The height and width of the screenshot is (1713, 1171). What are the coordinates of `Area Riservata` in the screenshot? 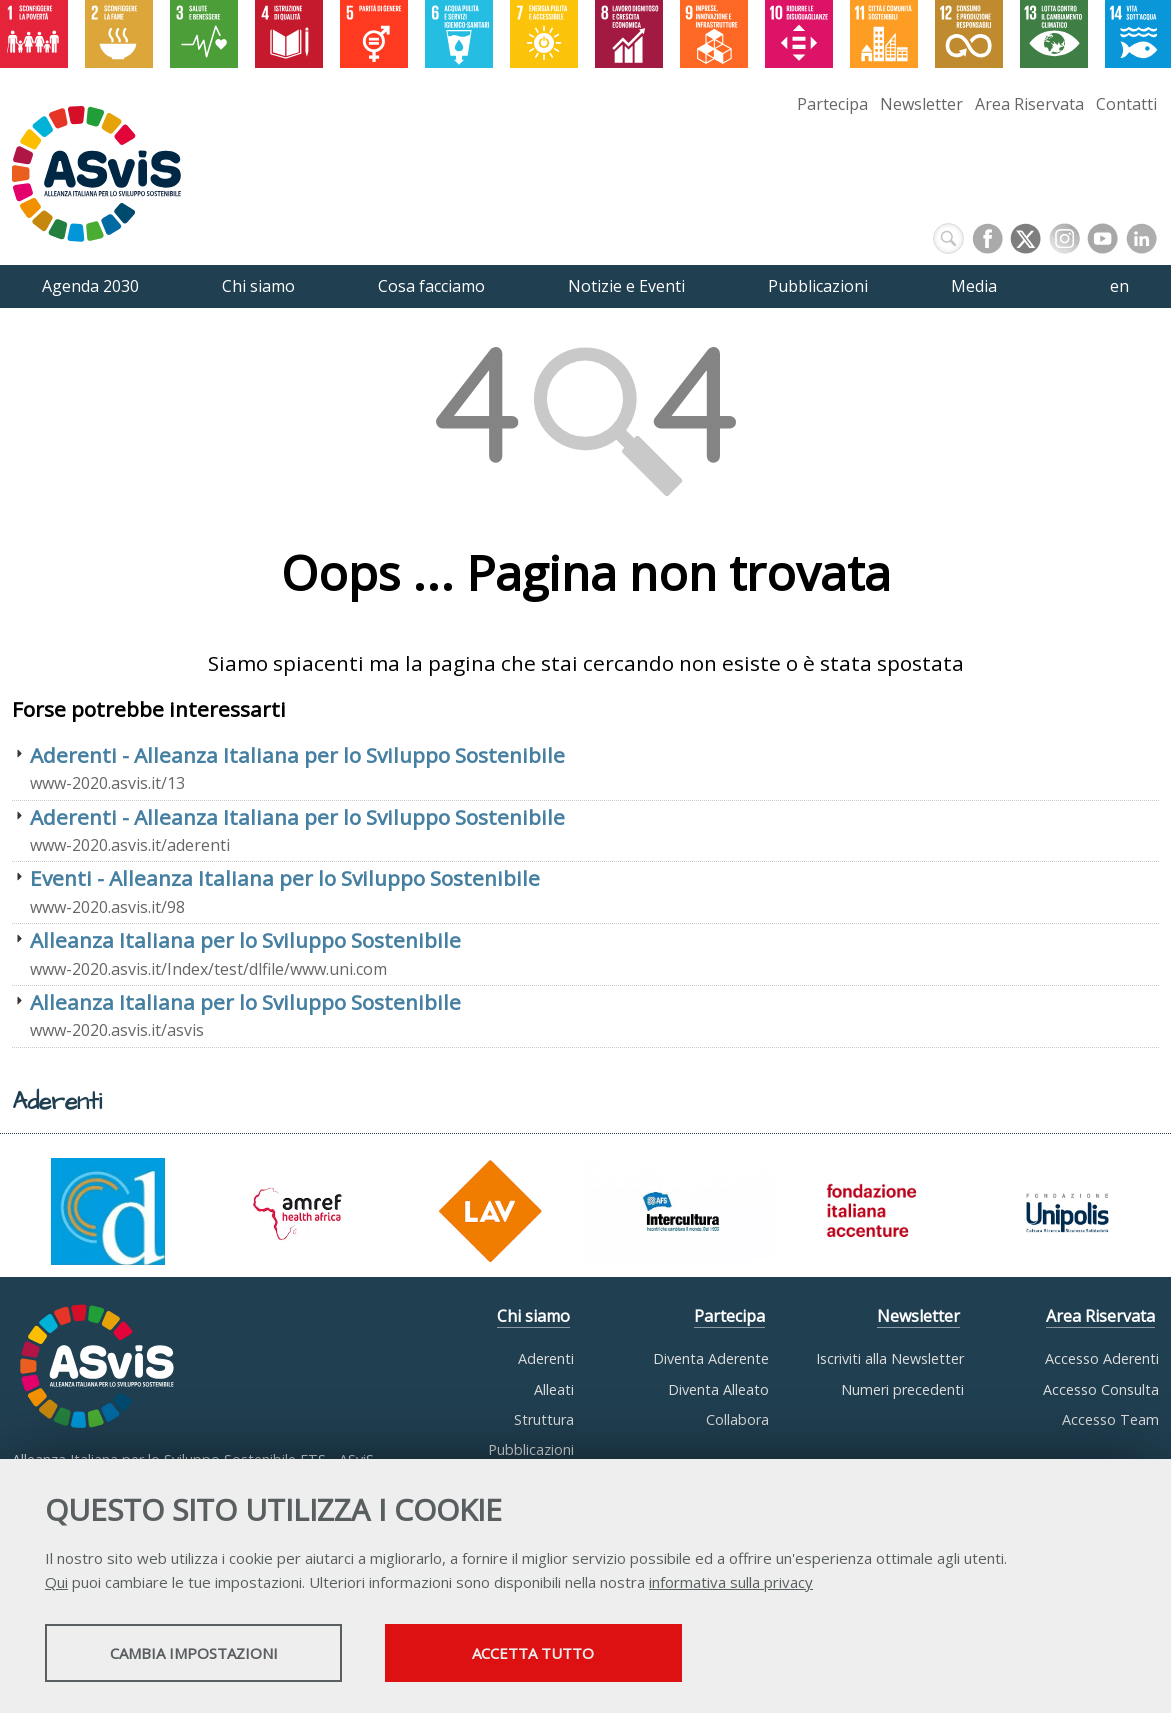 It's located at (1029, 104).